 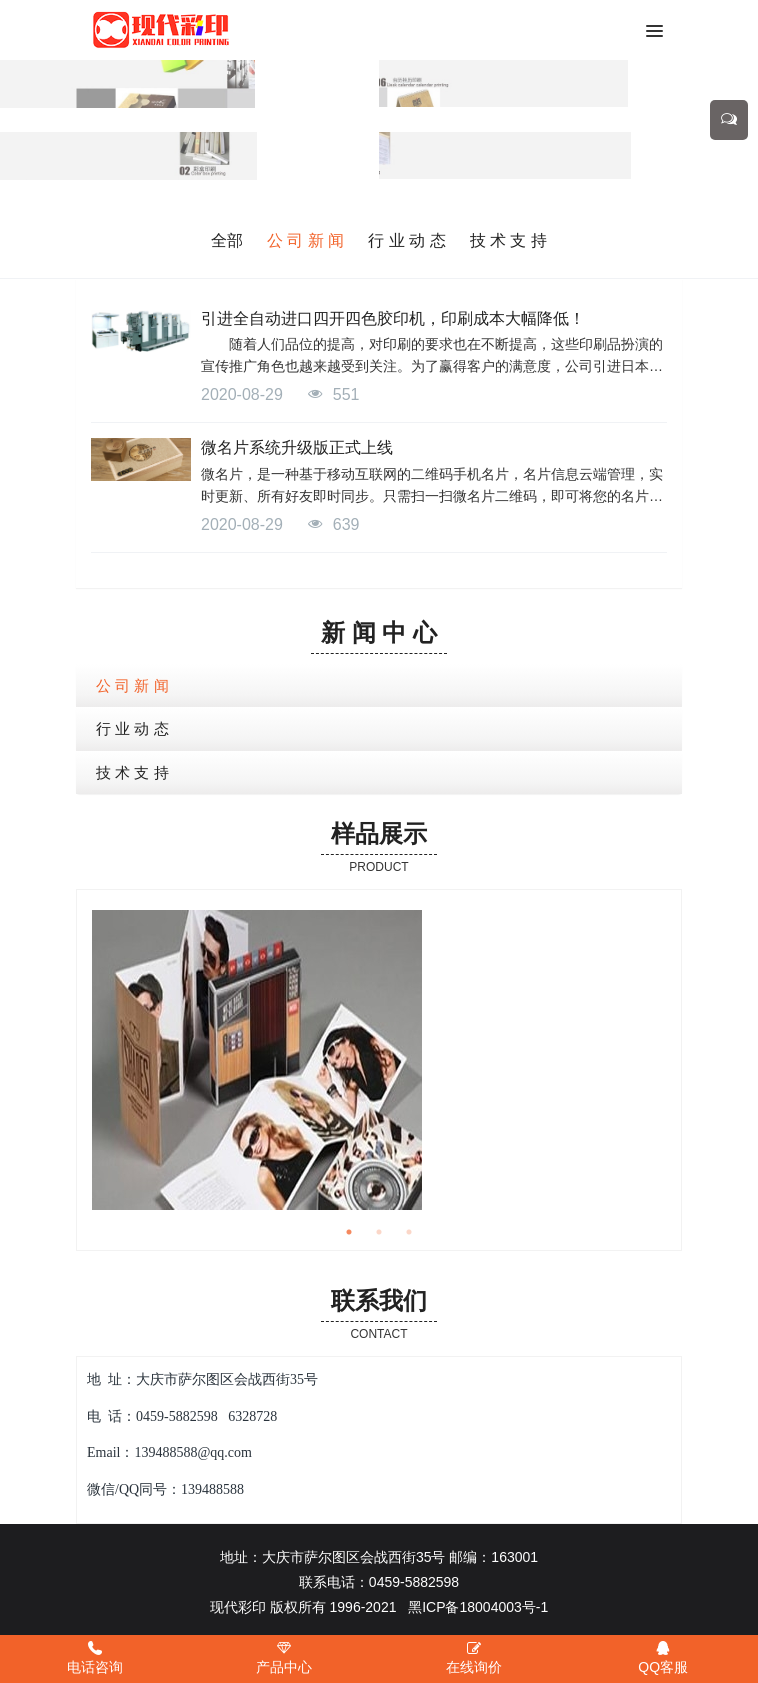 I want to click on 公 司 新 闻, so click(x=305, y=240).